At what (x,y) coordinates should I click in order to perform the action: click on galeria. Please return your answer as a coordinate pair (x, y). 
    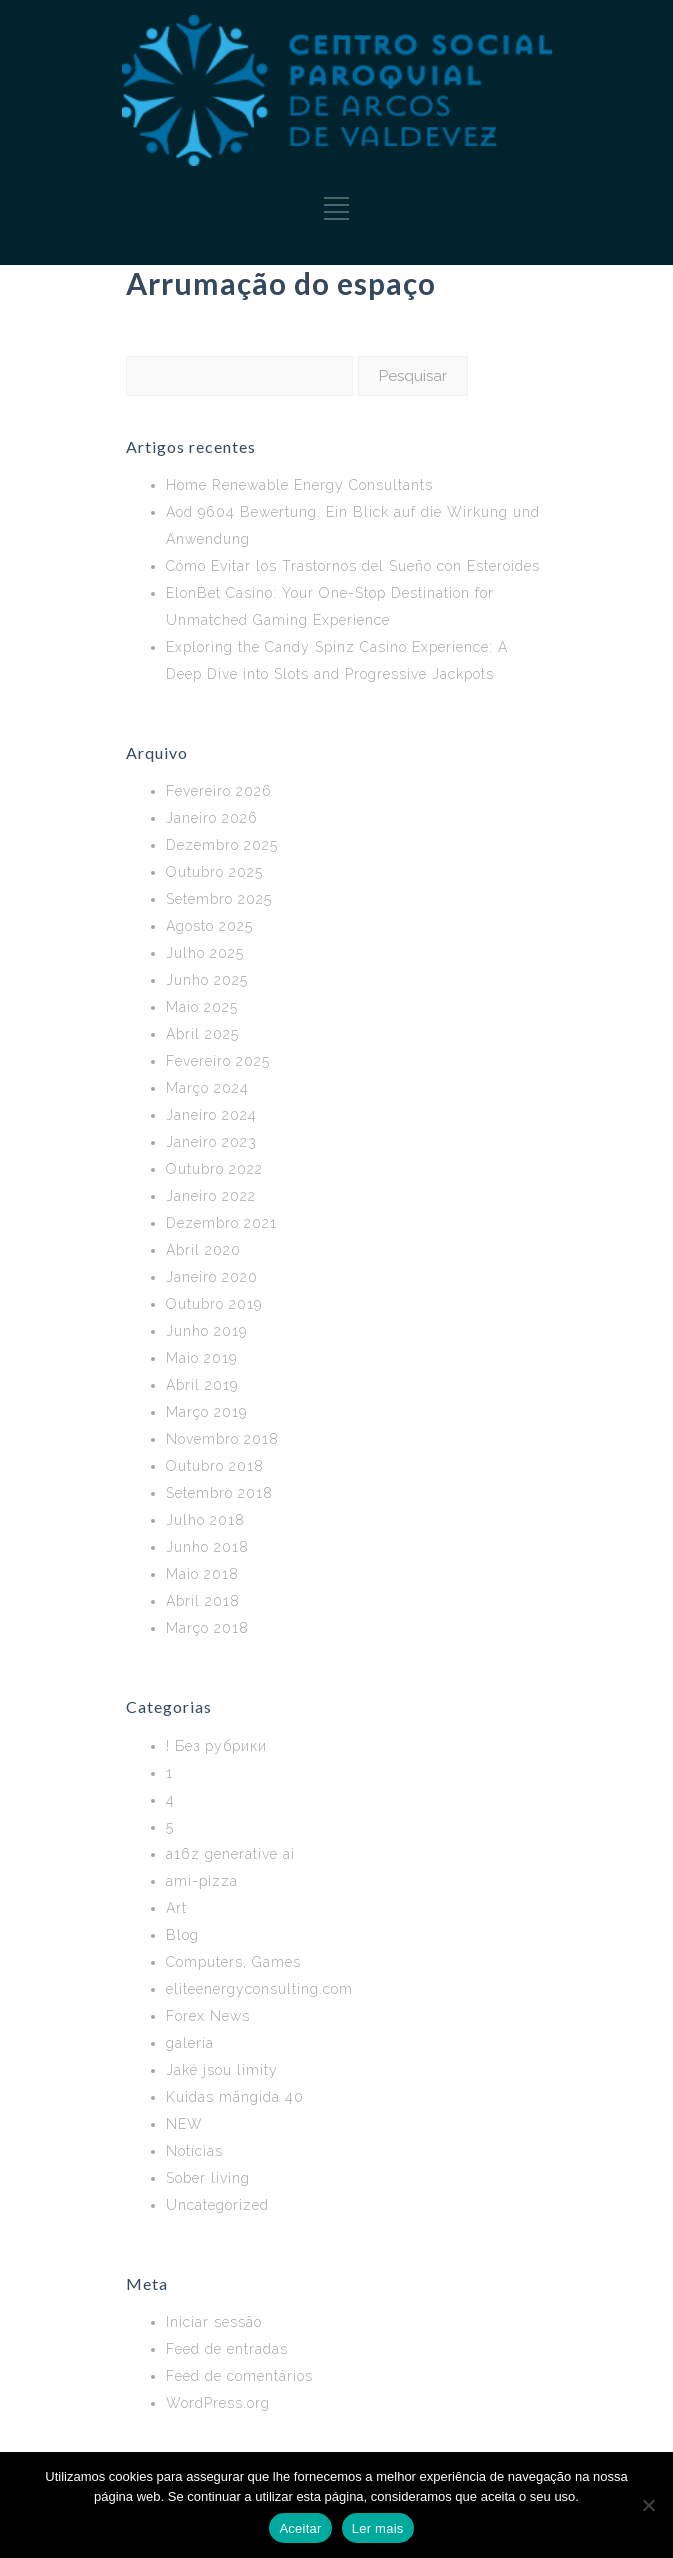
    Looking at the image, I should click on (190, 2043).